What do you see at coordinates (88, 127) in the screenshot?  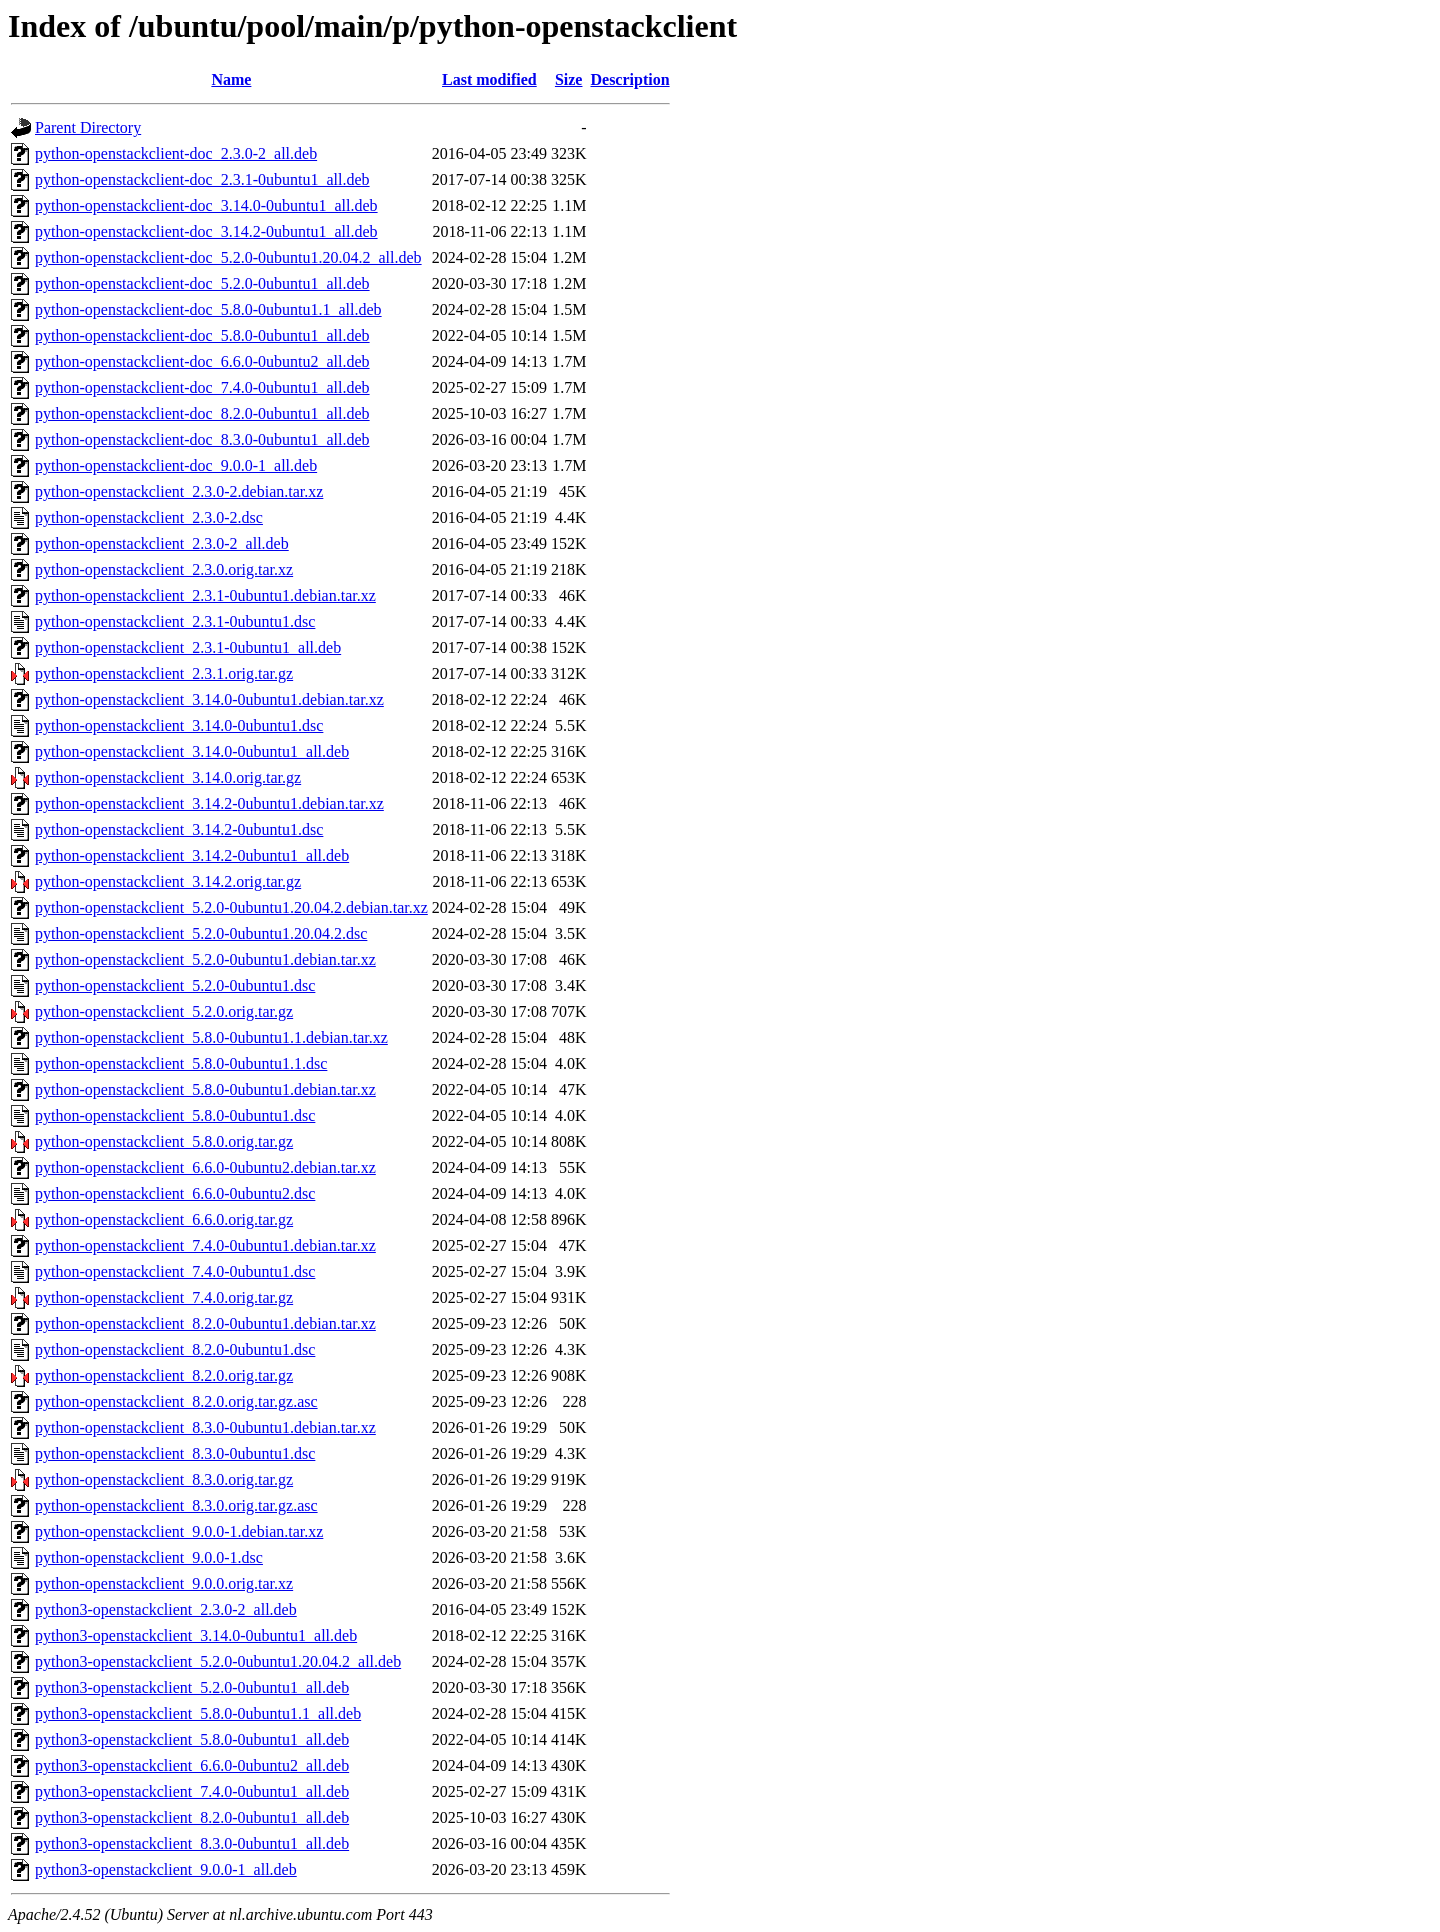 I see `Parent Directory` at bounding box center [88, 127].